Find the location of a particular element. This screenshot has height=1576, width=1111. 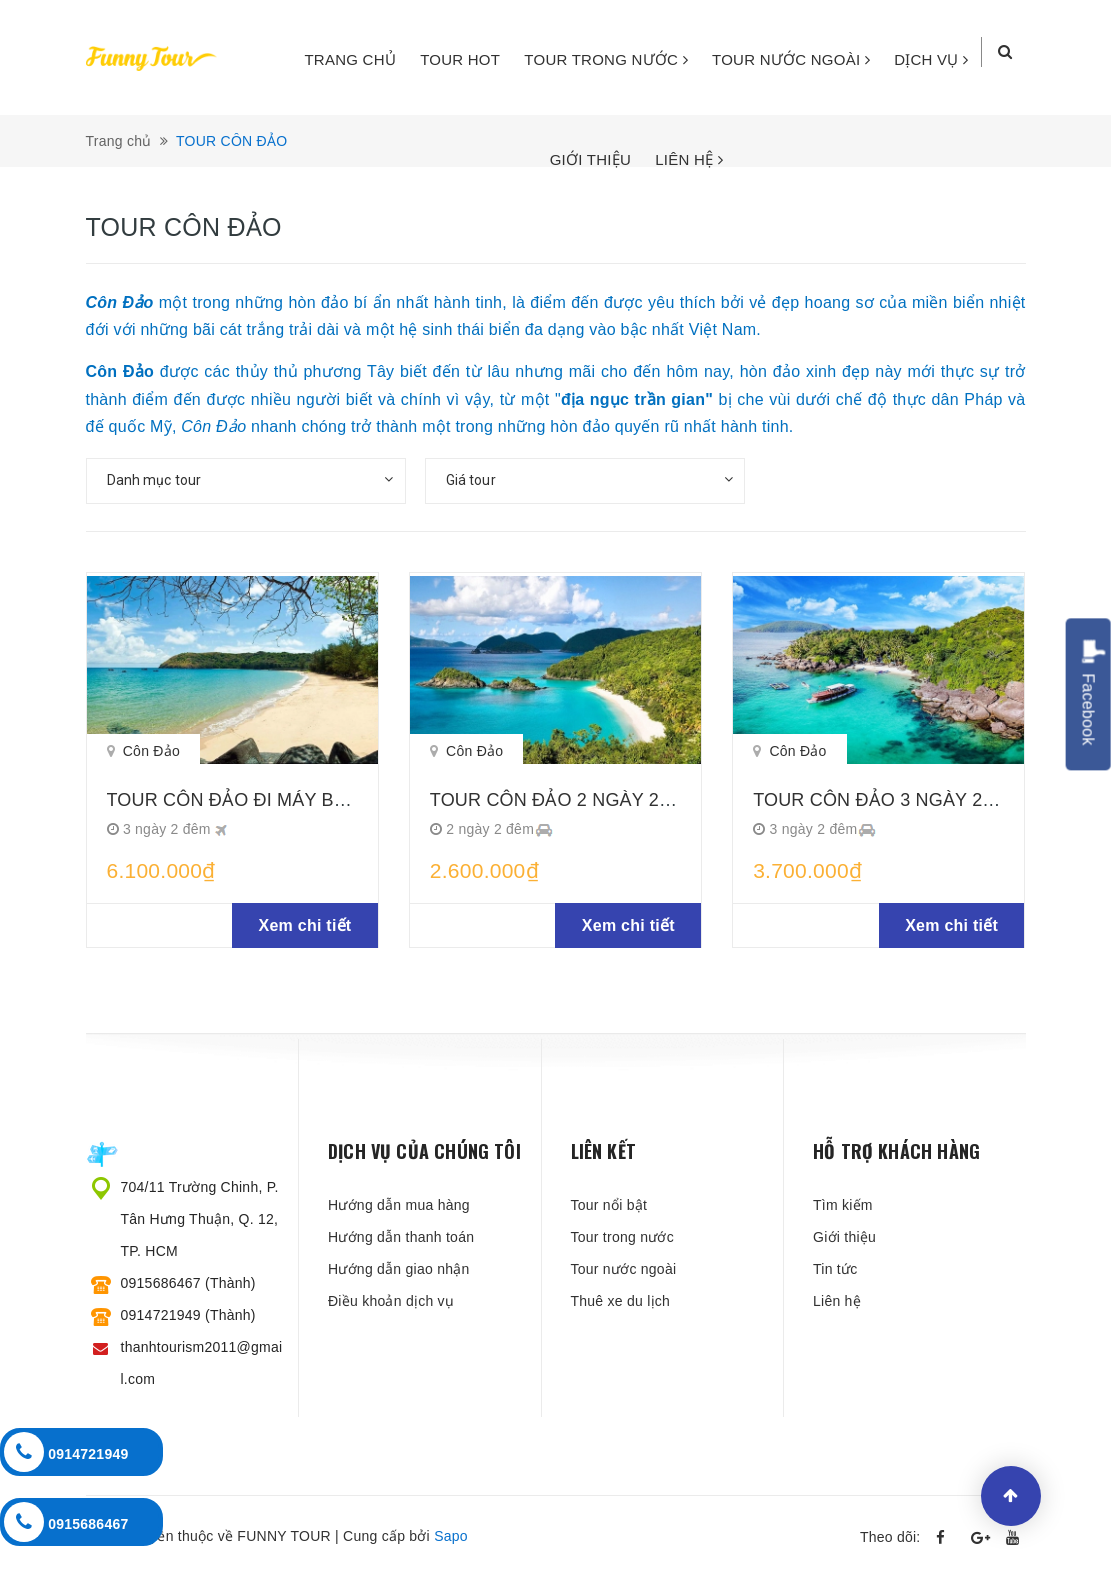

TOUR CÔN ĐẢO 2 NGÀY 2 ĐÊM is located at coordinates (567, 800).